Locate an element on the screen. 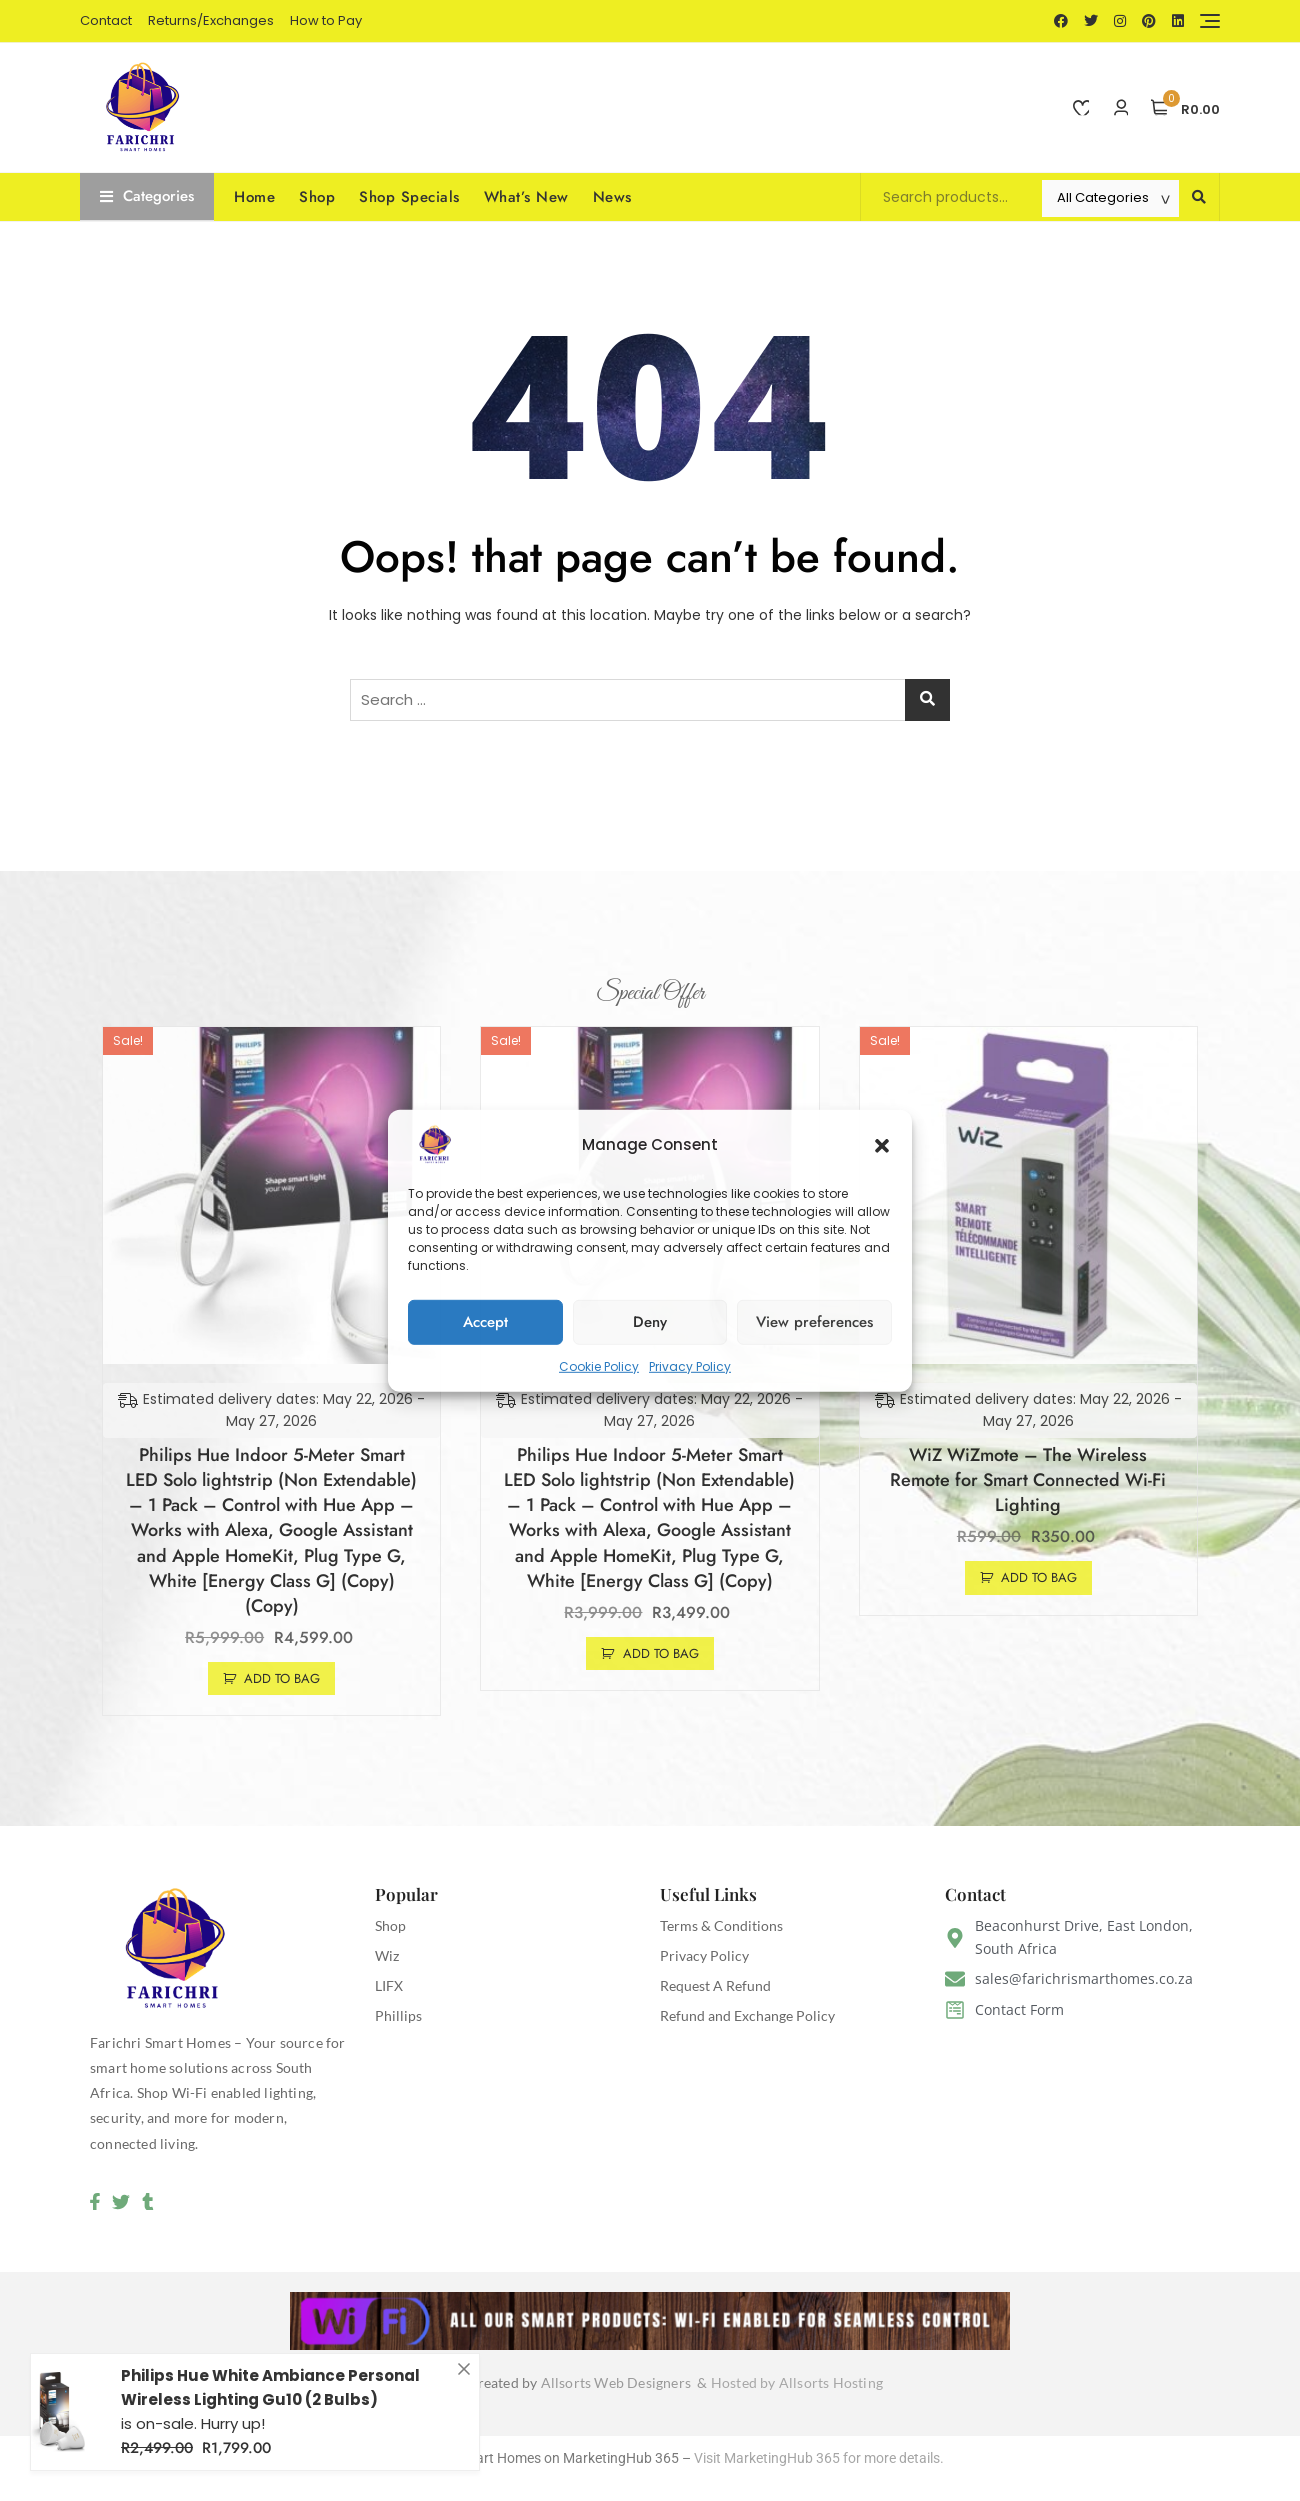  Accept is located at coordinates (485, 1322).